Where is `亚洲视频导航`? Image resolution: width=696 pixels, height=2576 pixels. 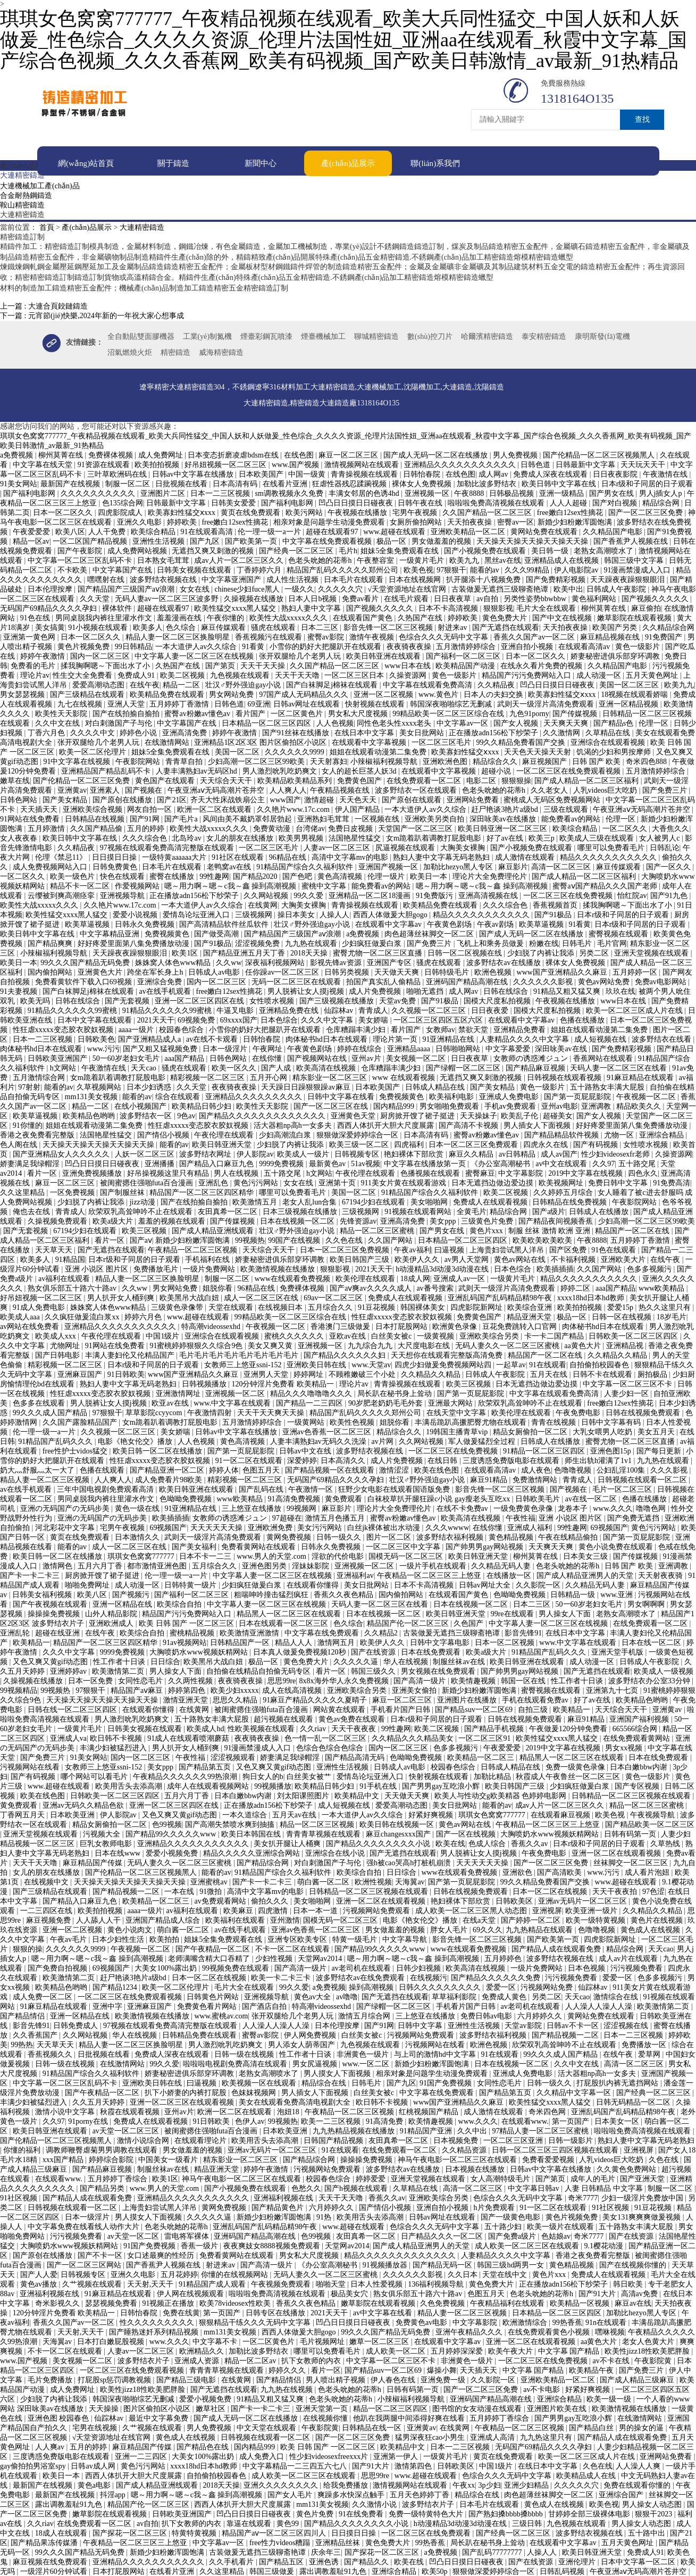 亚洲视频导航 is located at coordinates (123, 895).